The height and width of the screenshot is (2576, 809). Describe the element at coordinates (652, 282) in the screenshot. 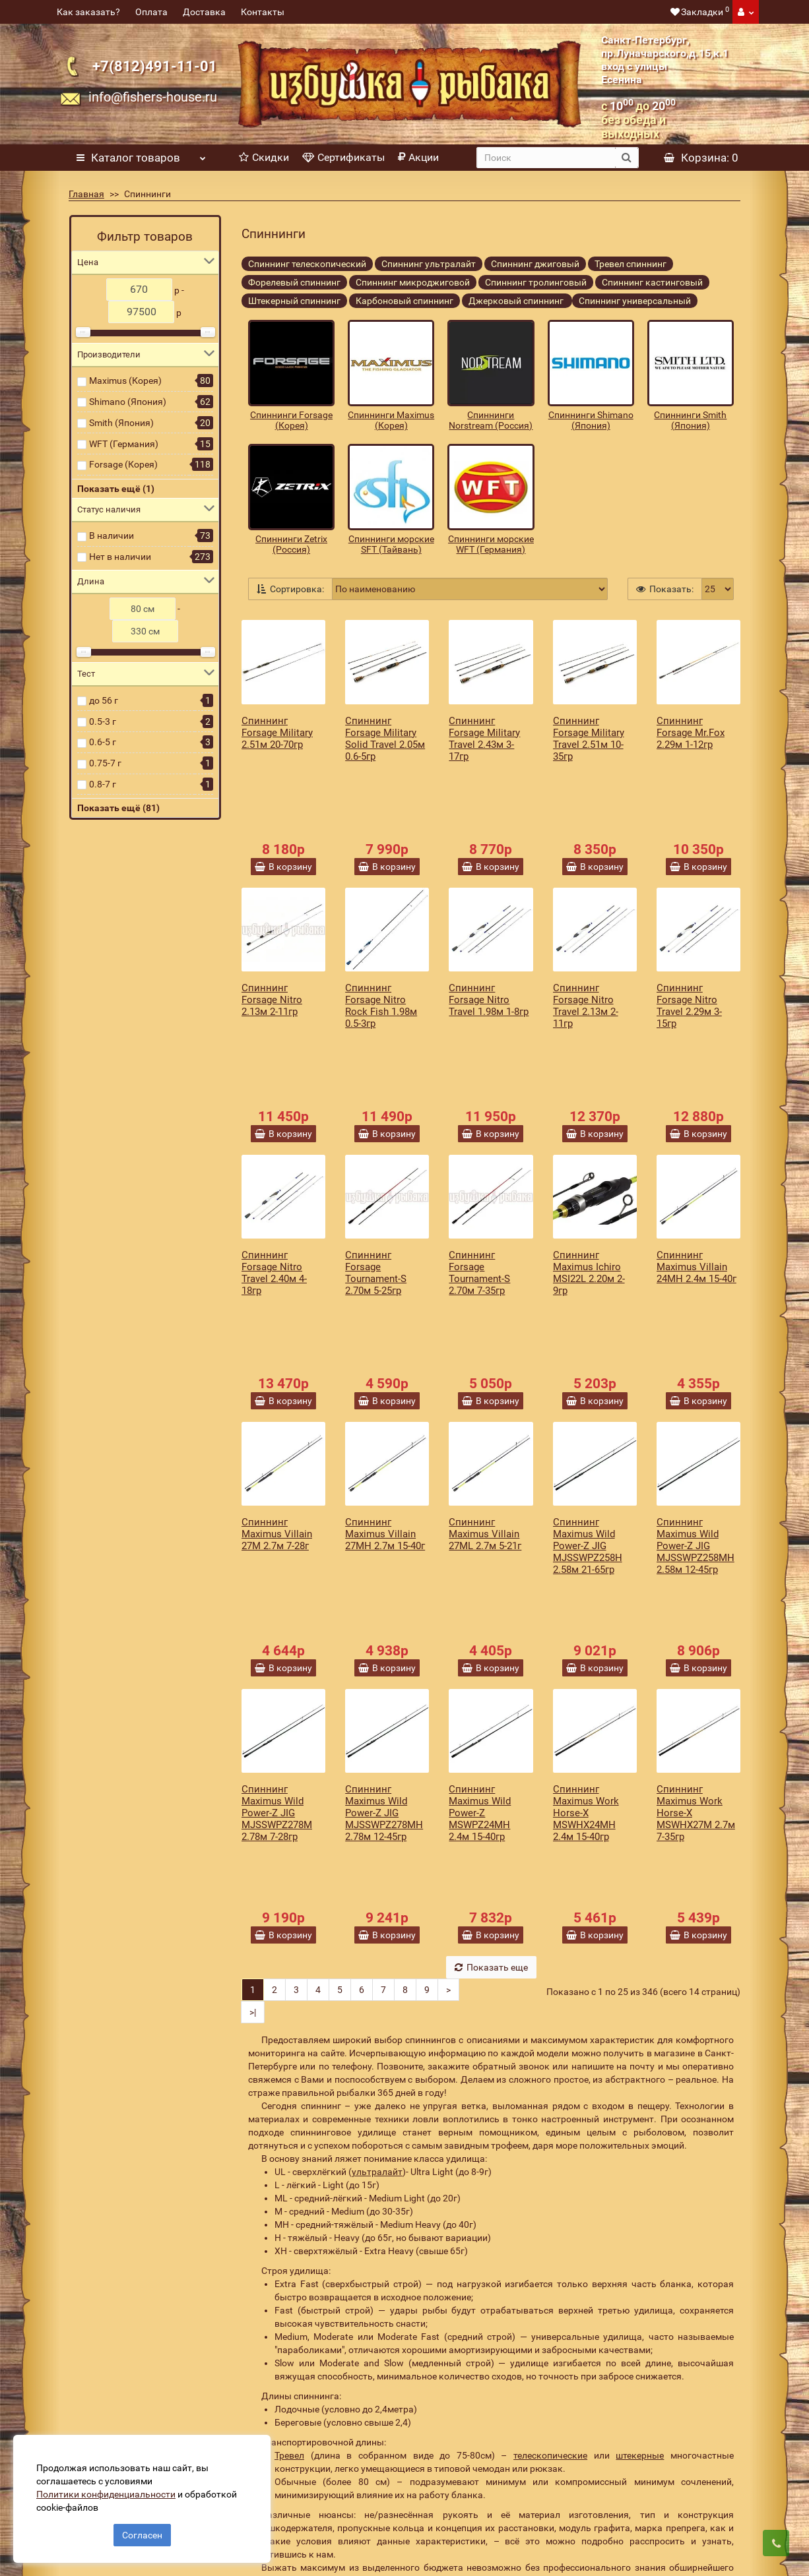

I see `Спиннинг кастинговый` at that location.